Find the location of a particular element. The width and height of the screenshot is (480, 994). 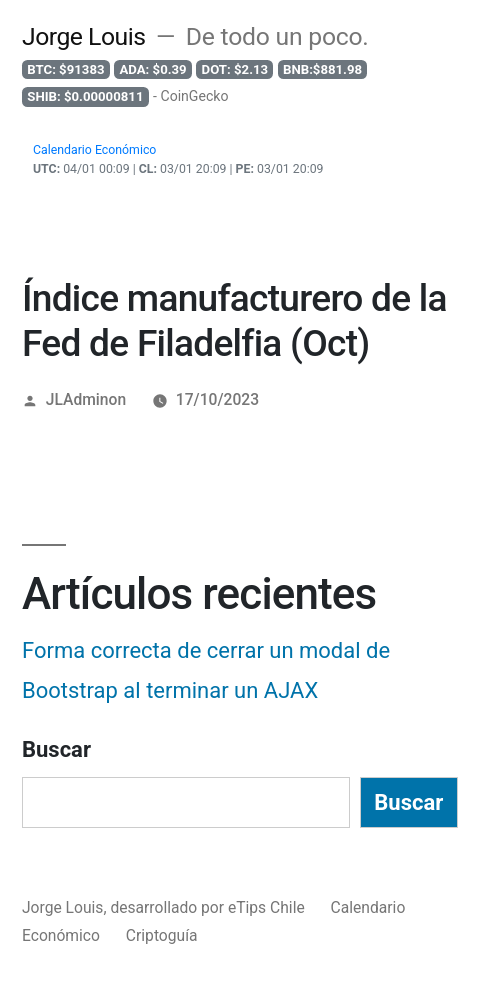

Jorge Louis is located at coordinates (84, 36).